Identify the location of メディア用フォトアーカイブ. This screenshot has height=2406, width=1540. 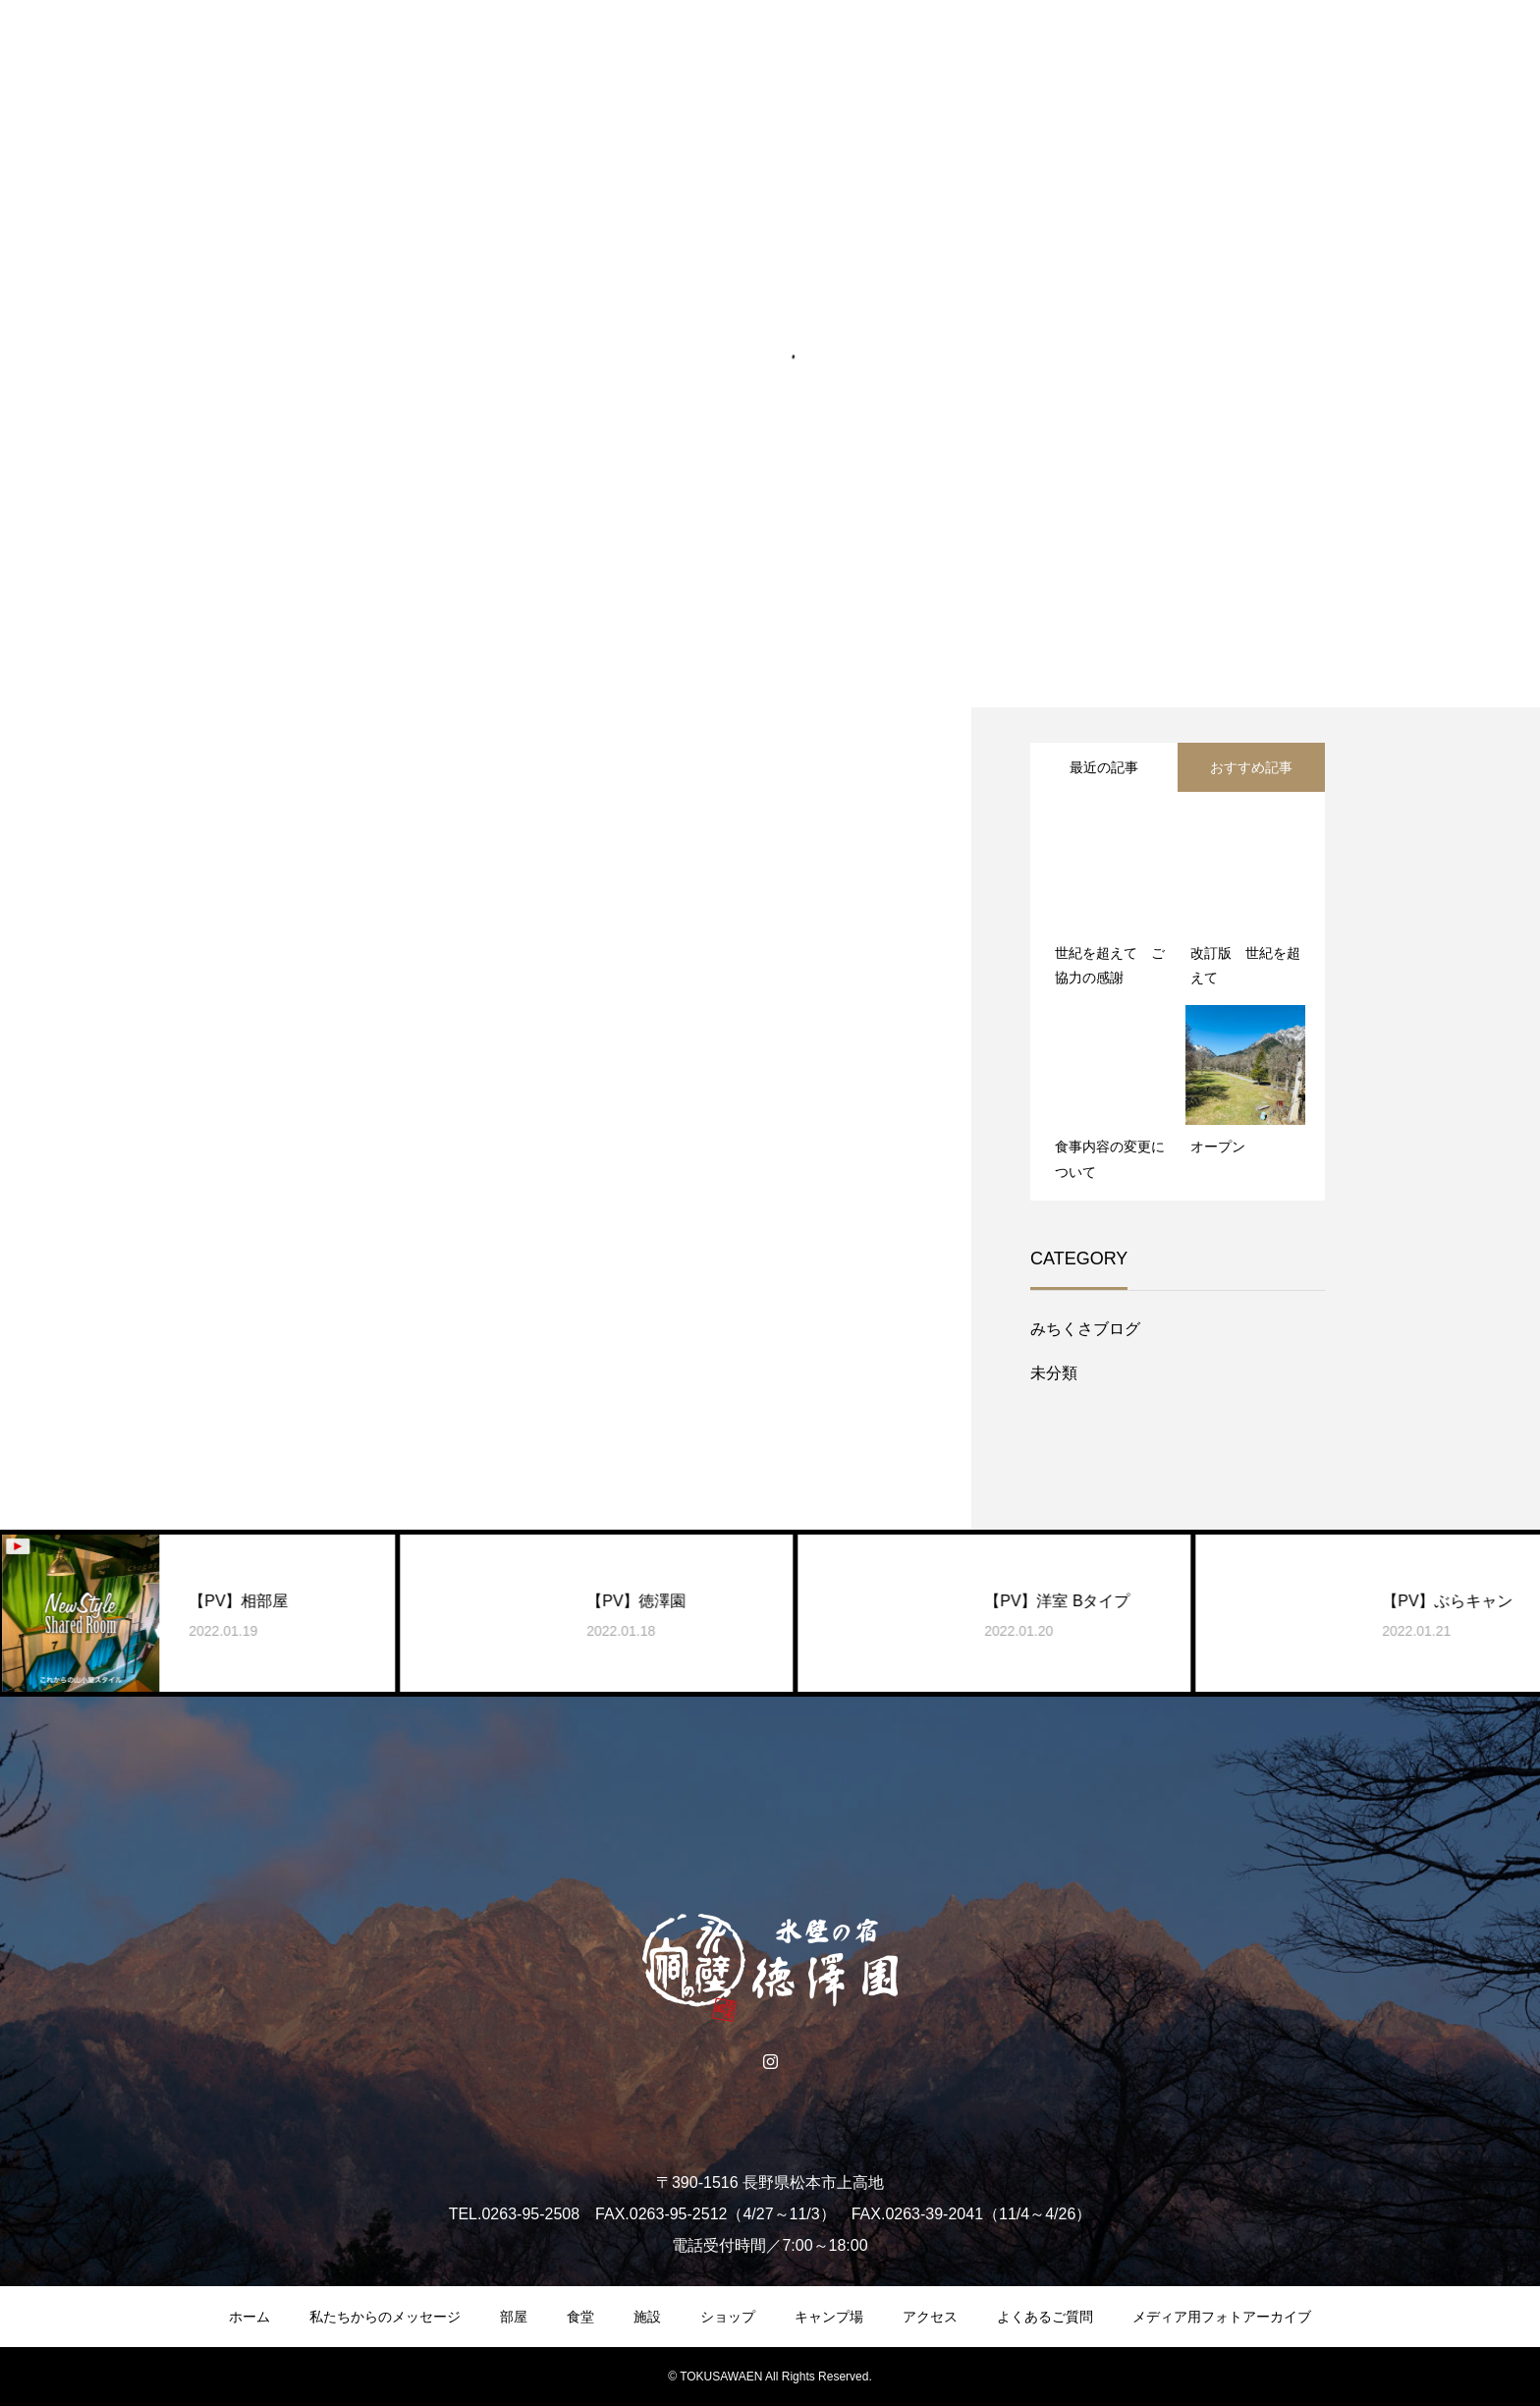
(1221, 2316).